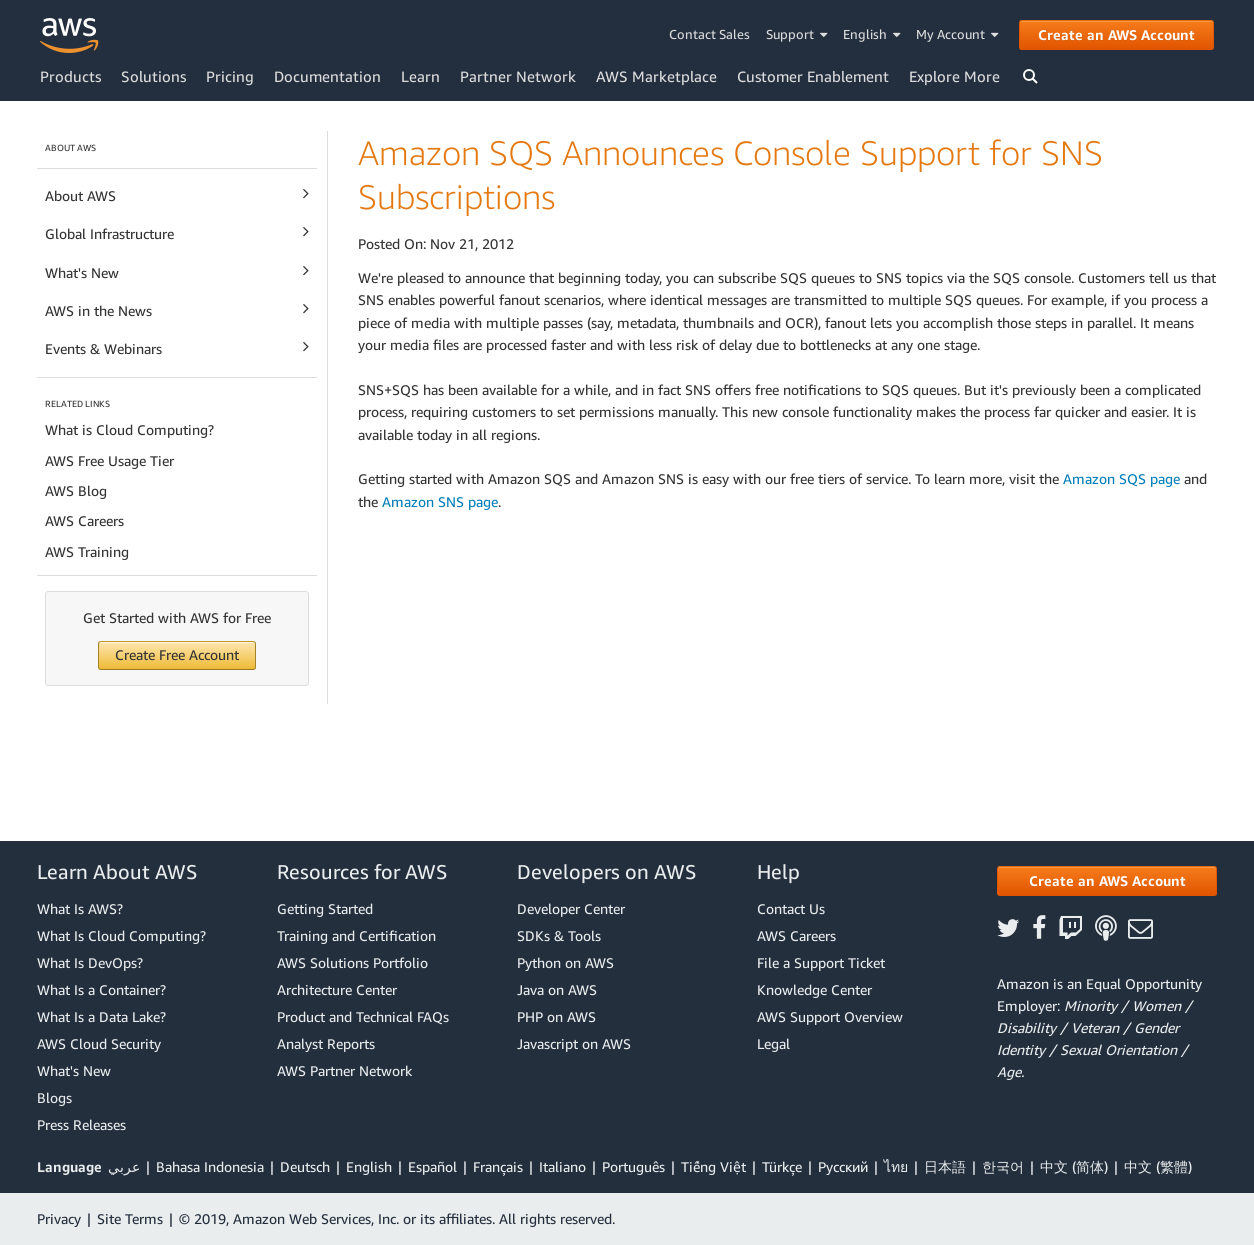  I want to click on Press Releases, so click(81, 1124).